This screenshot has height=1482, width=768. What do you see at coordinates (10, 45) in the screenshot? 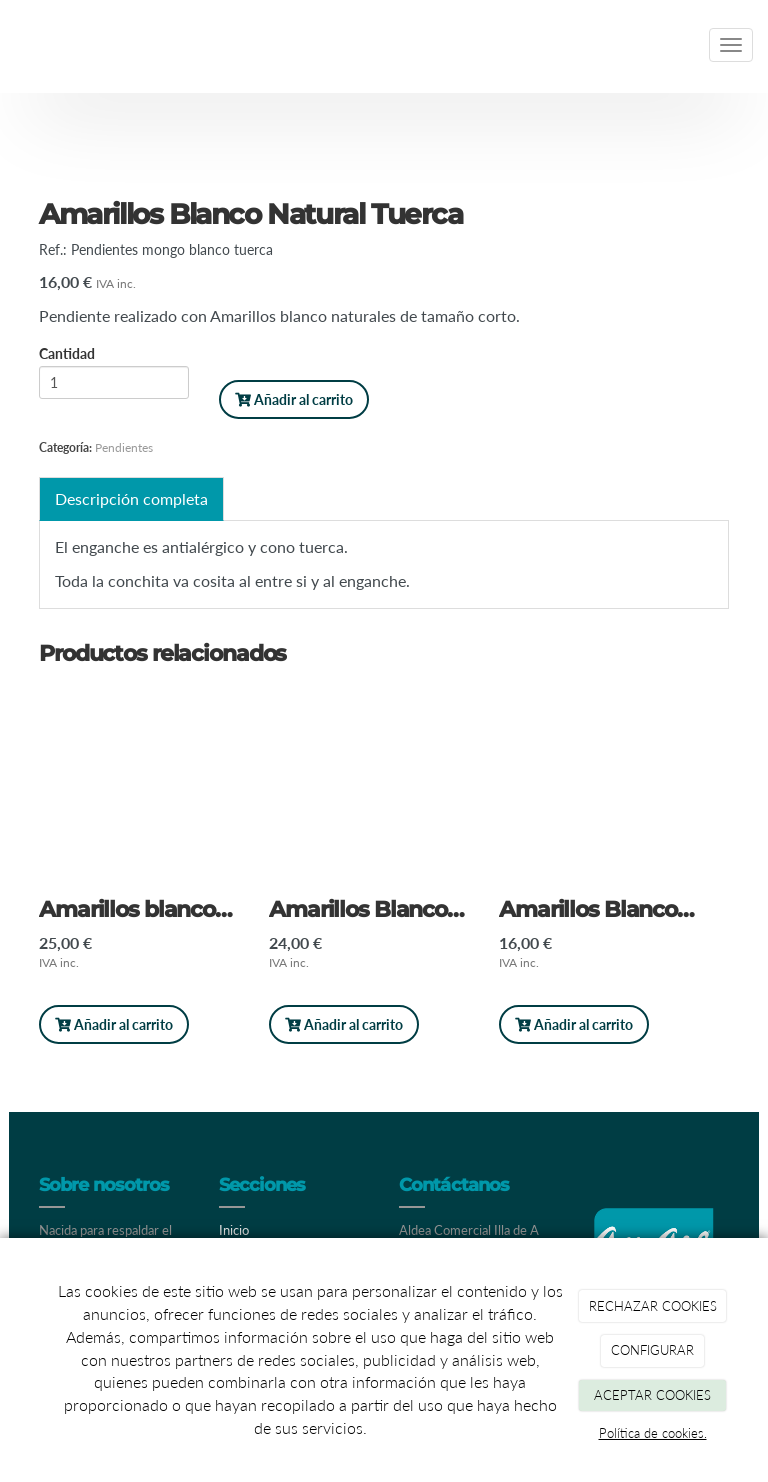
I see `[Ir a la página de inicio]` at bounding box center [10, 45].